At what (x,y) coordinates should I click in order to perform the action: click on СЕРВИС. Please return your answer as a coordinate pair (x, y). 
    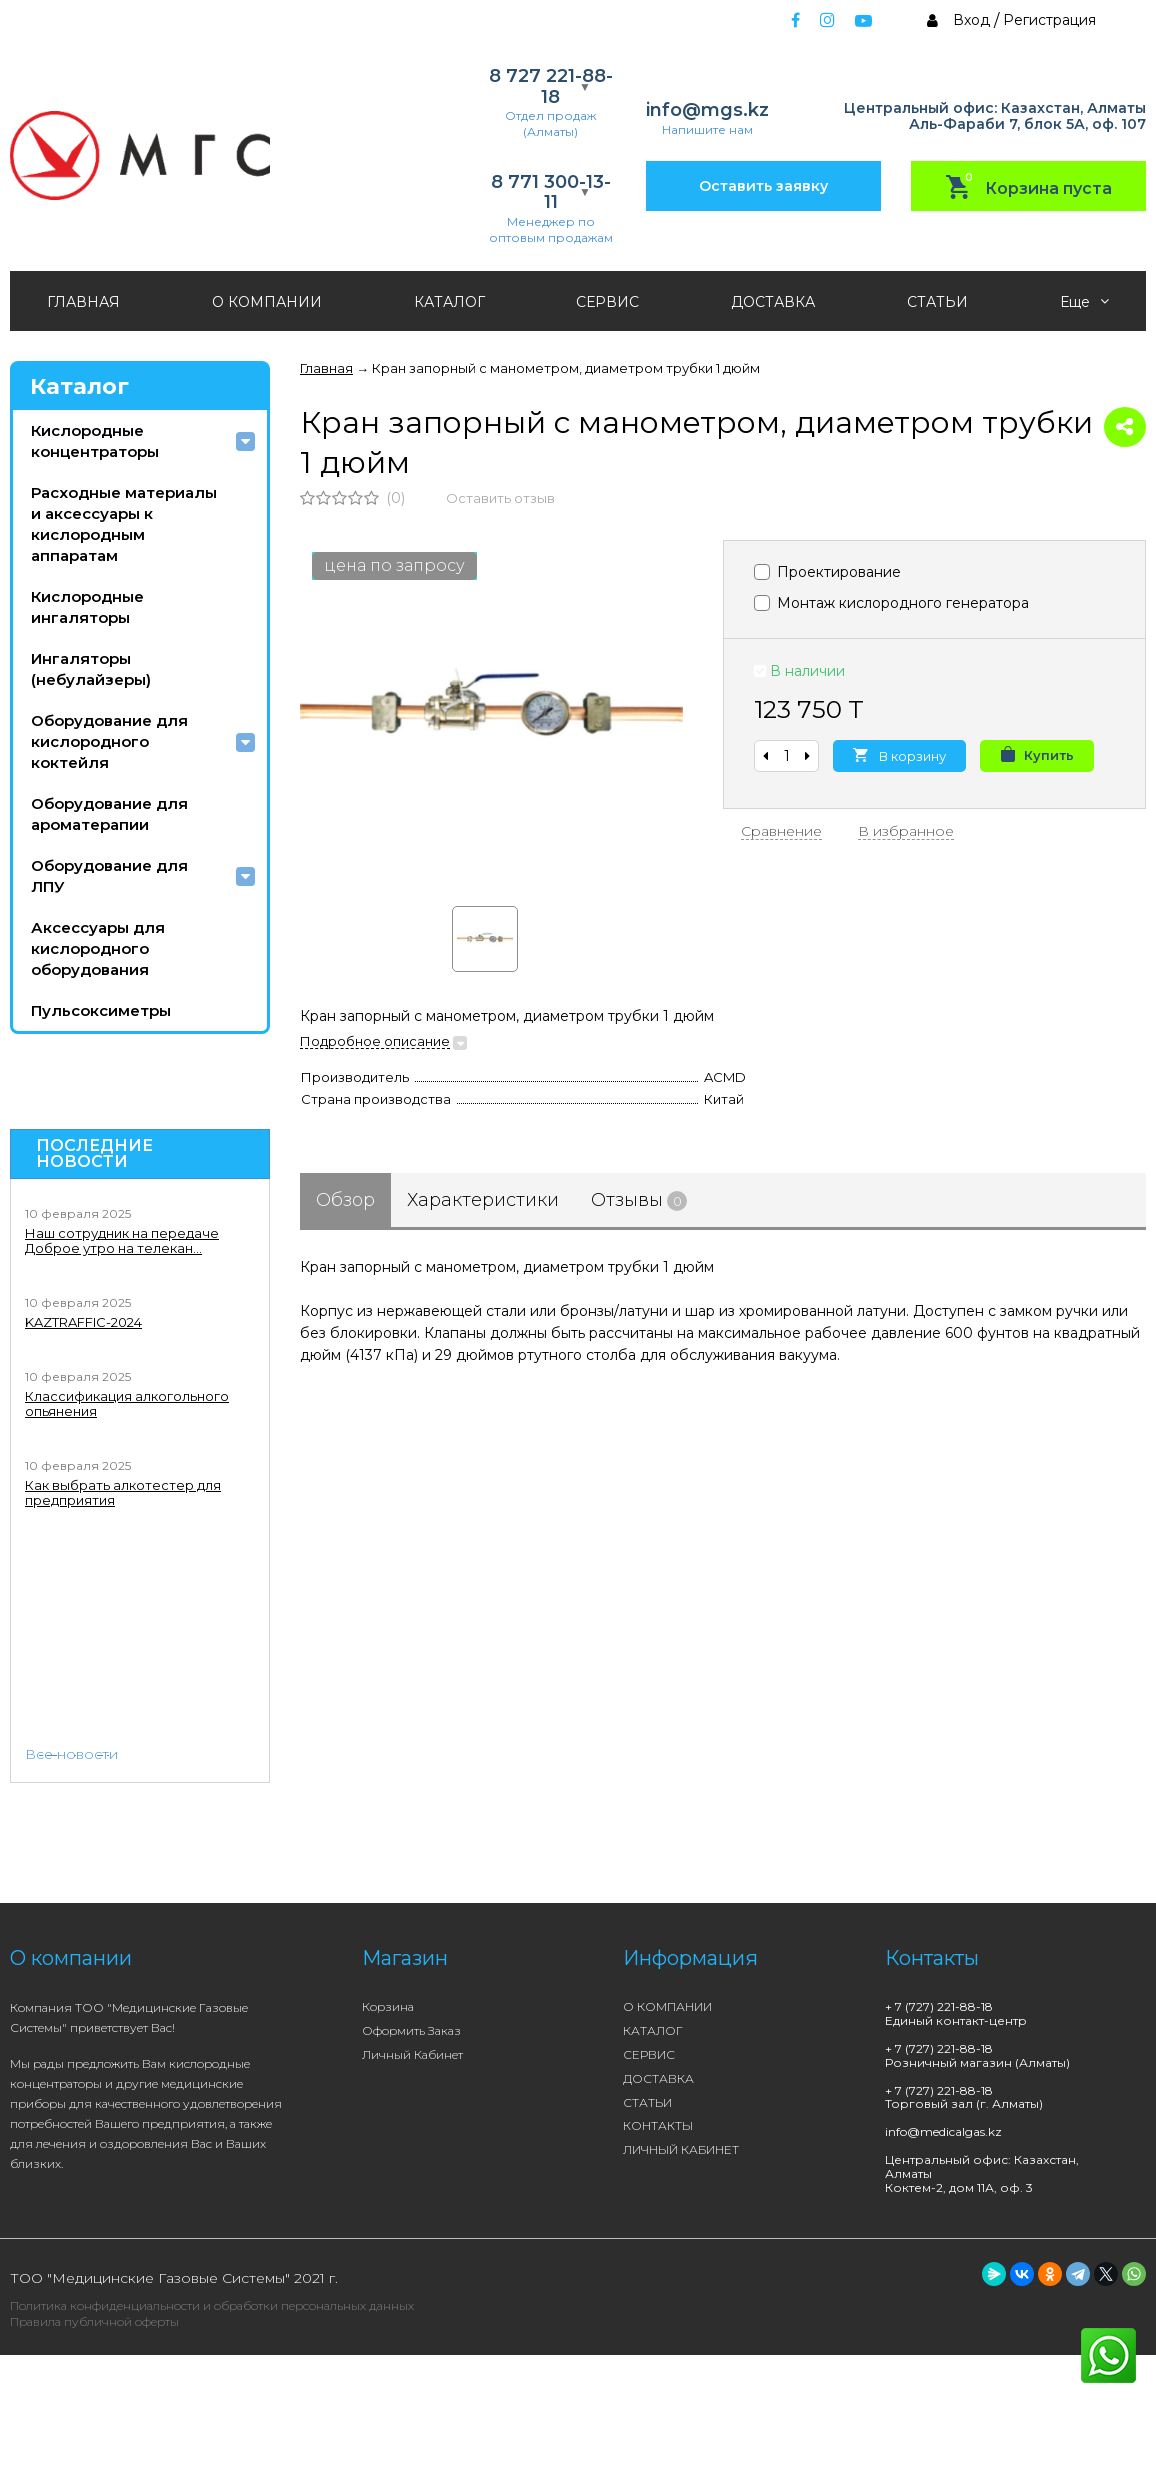
    Looking at the image, I should click on (607, 302).